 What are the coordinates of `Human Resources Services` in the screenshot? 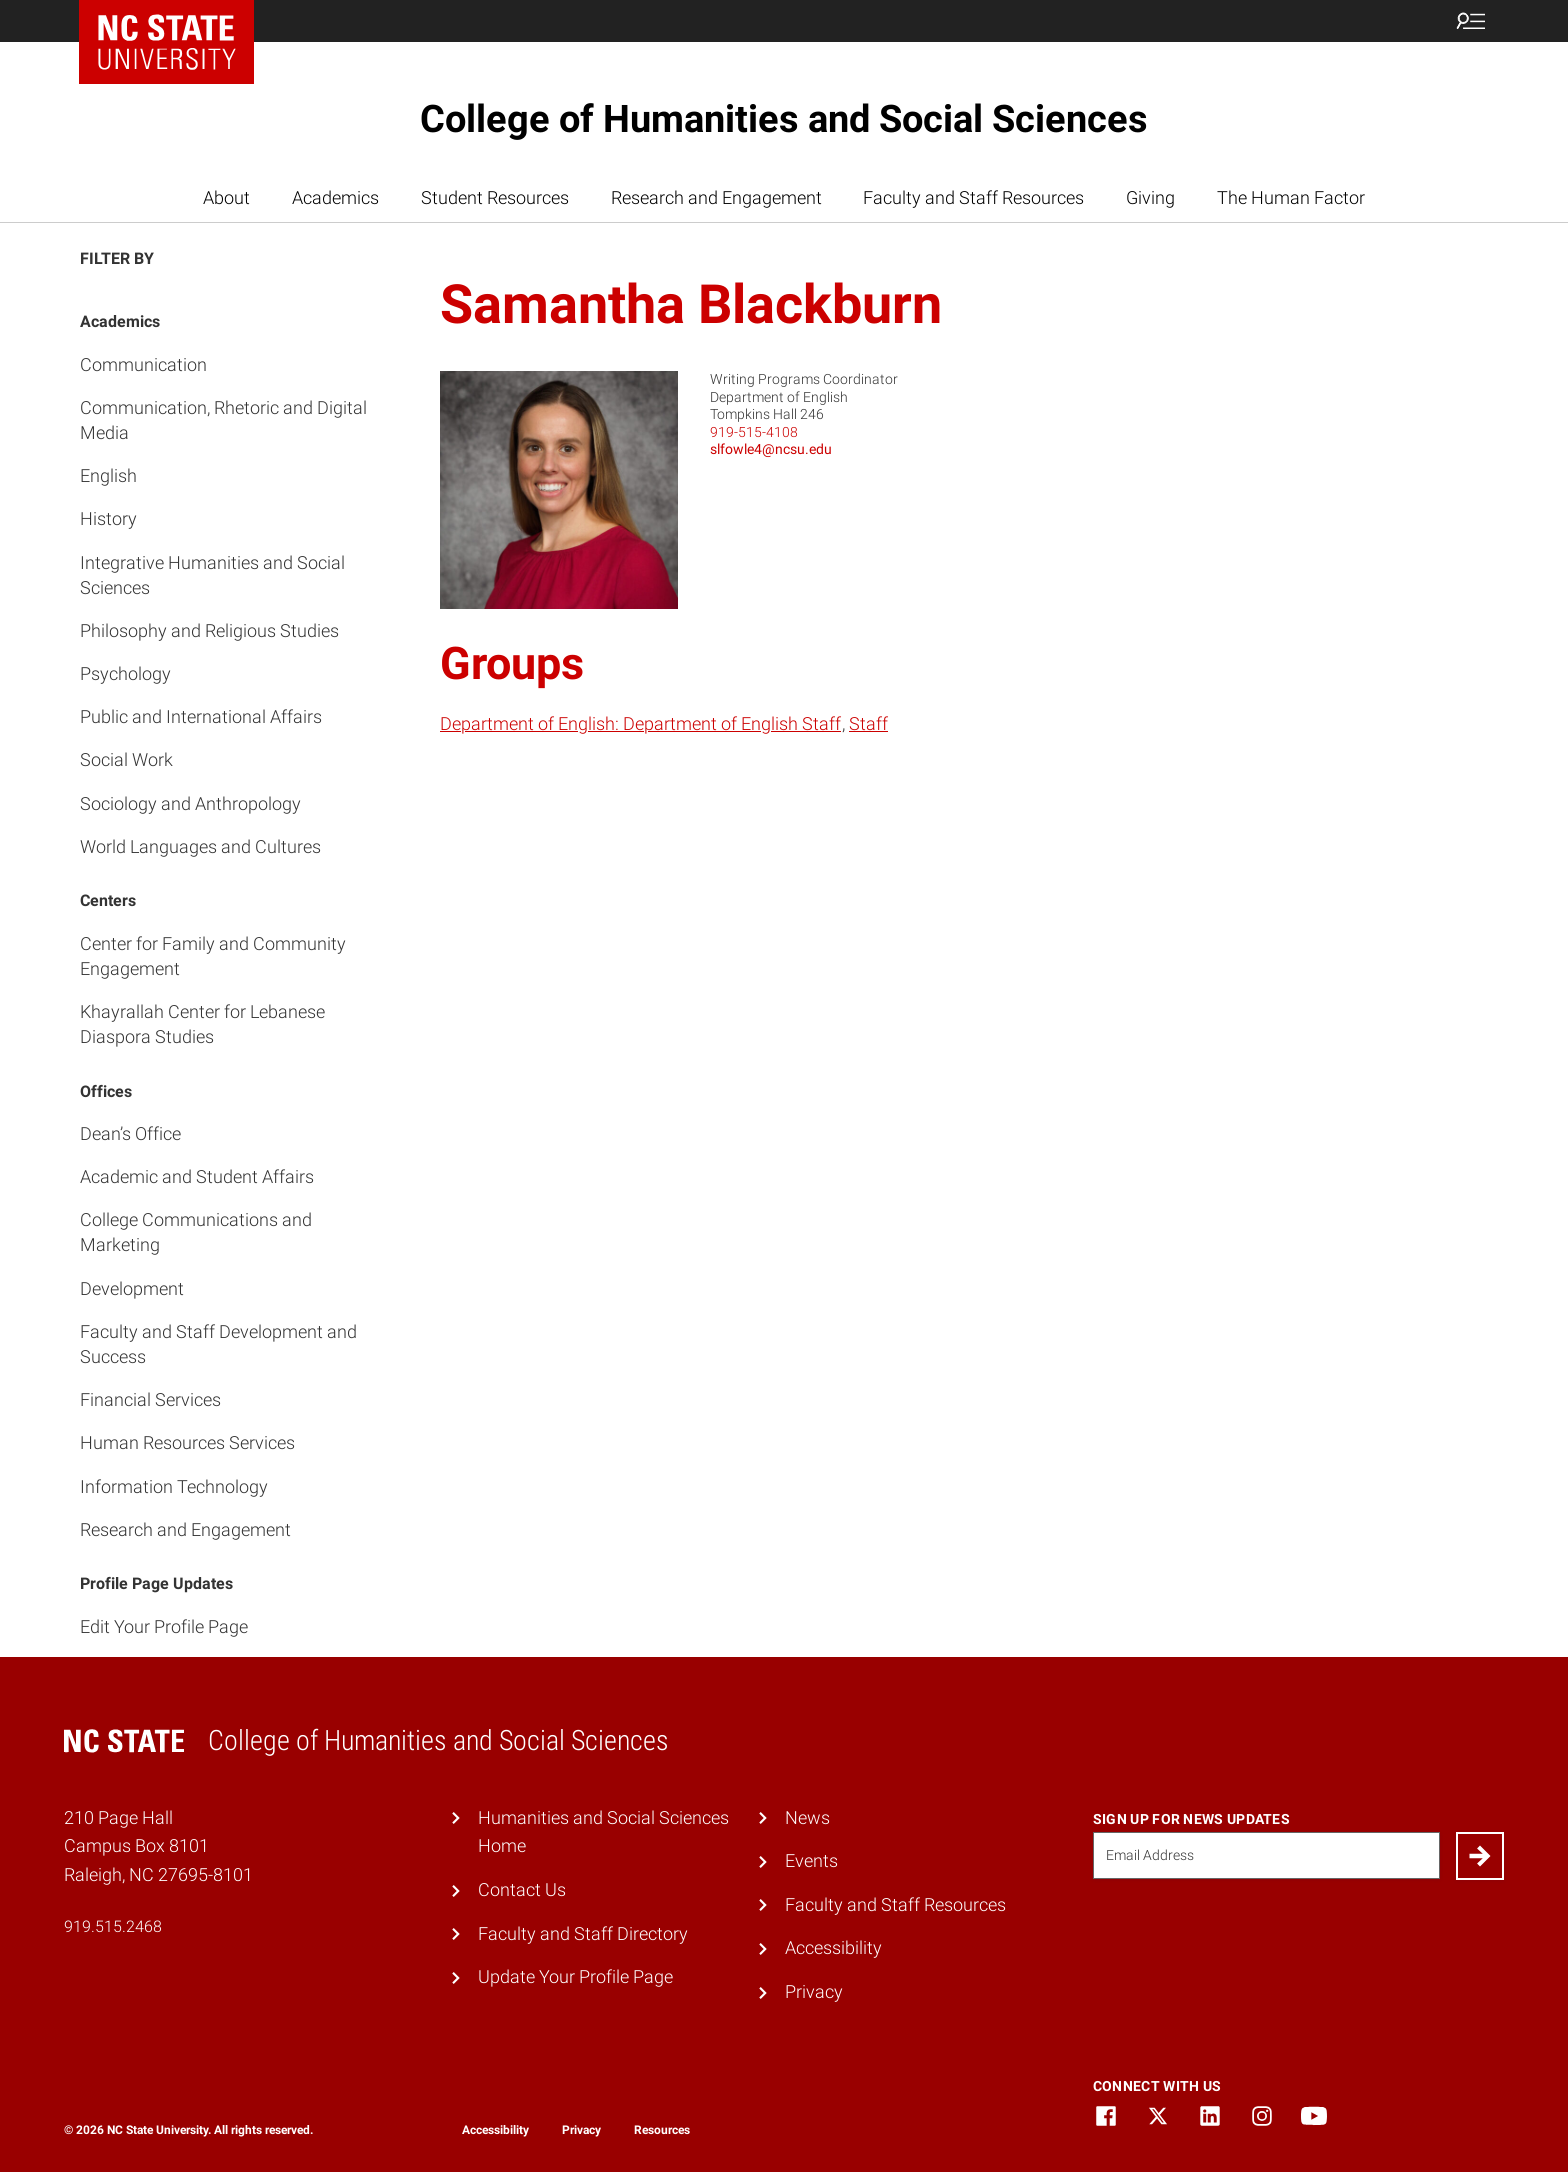 It's located at (187, 1442).